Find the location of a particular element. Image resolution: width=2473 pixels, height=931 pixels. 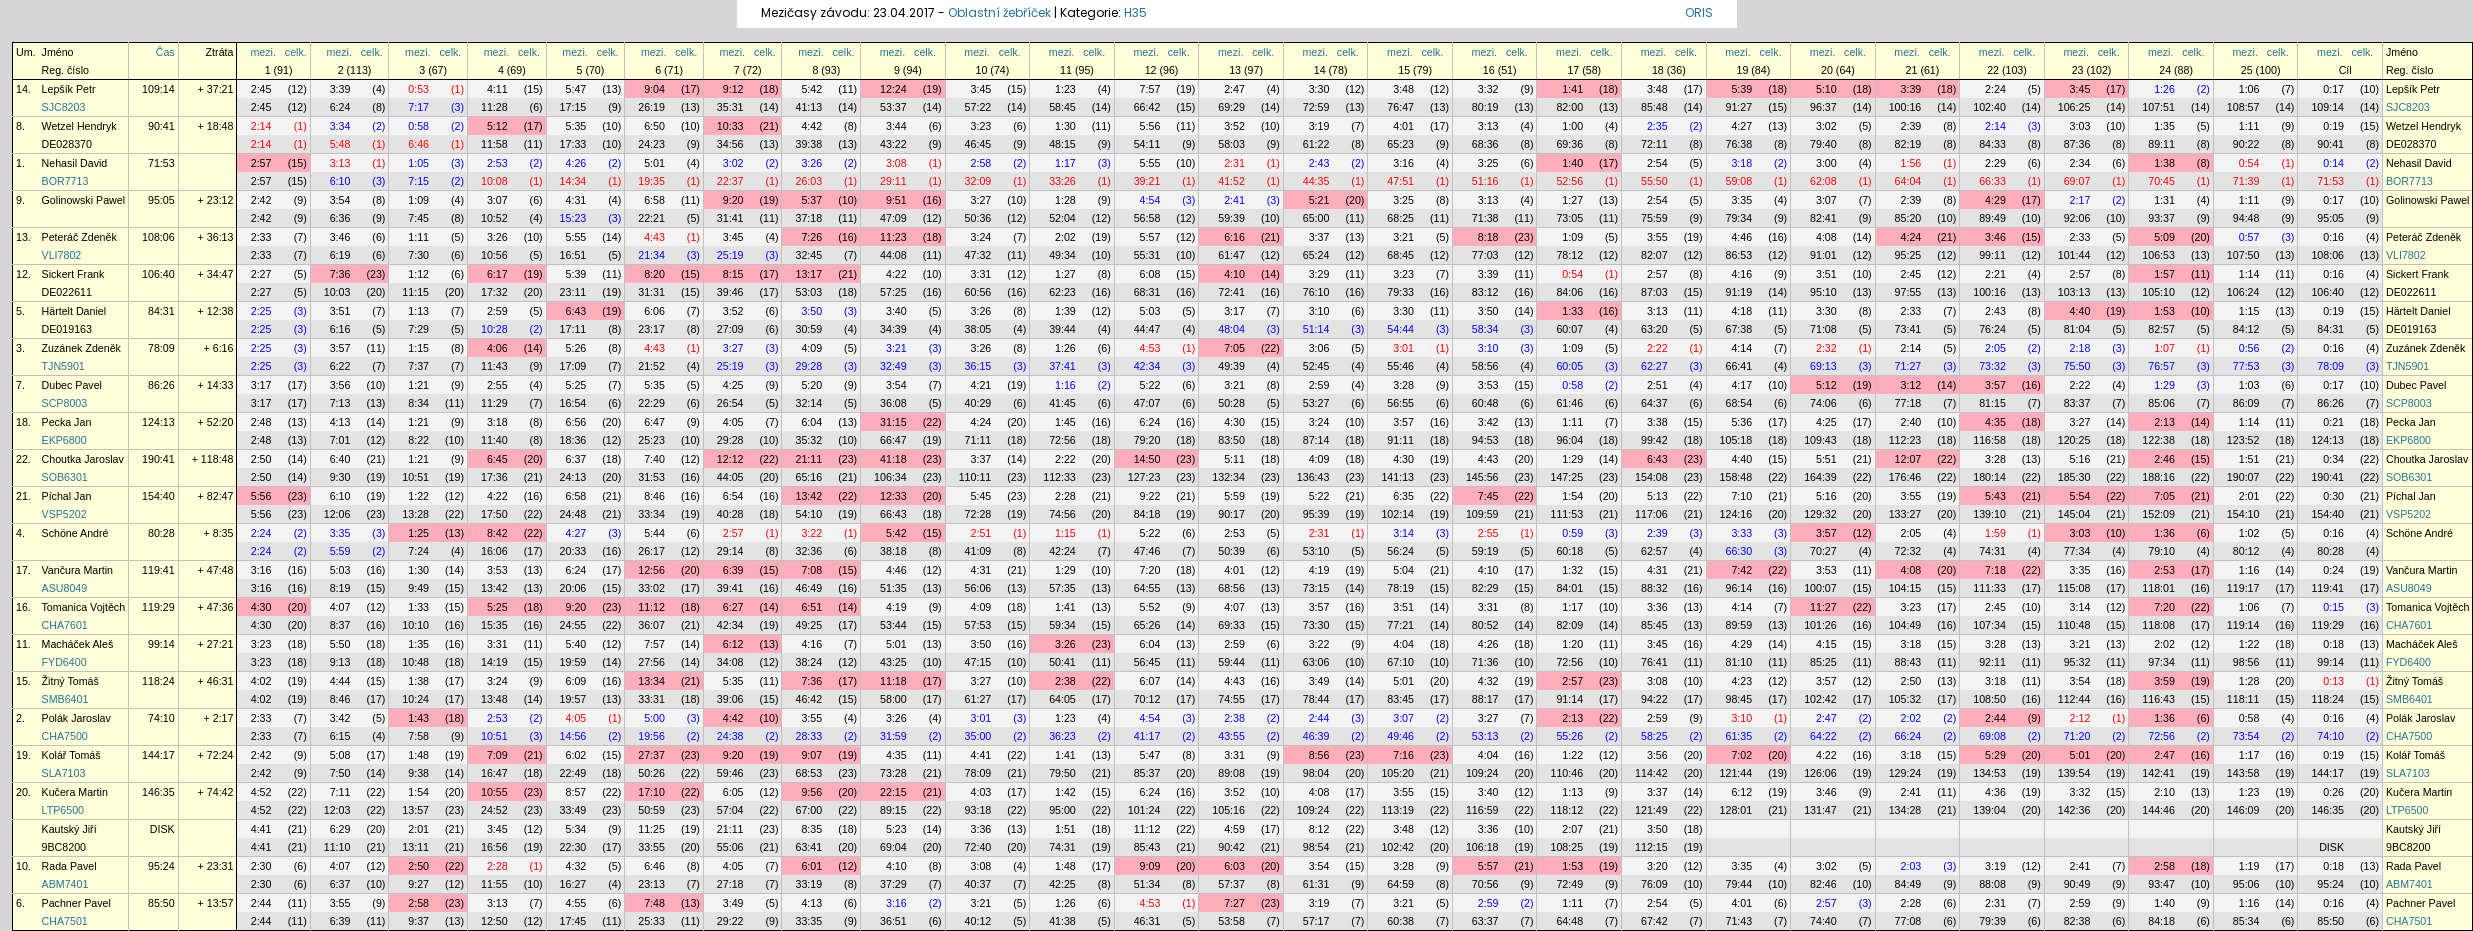

3:55 is located at coordinates (1657, 237).